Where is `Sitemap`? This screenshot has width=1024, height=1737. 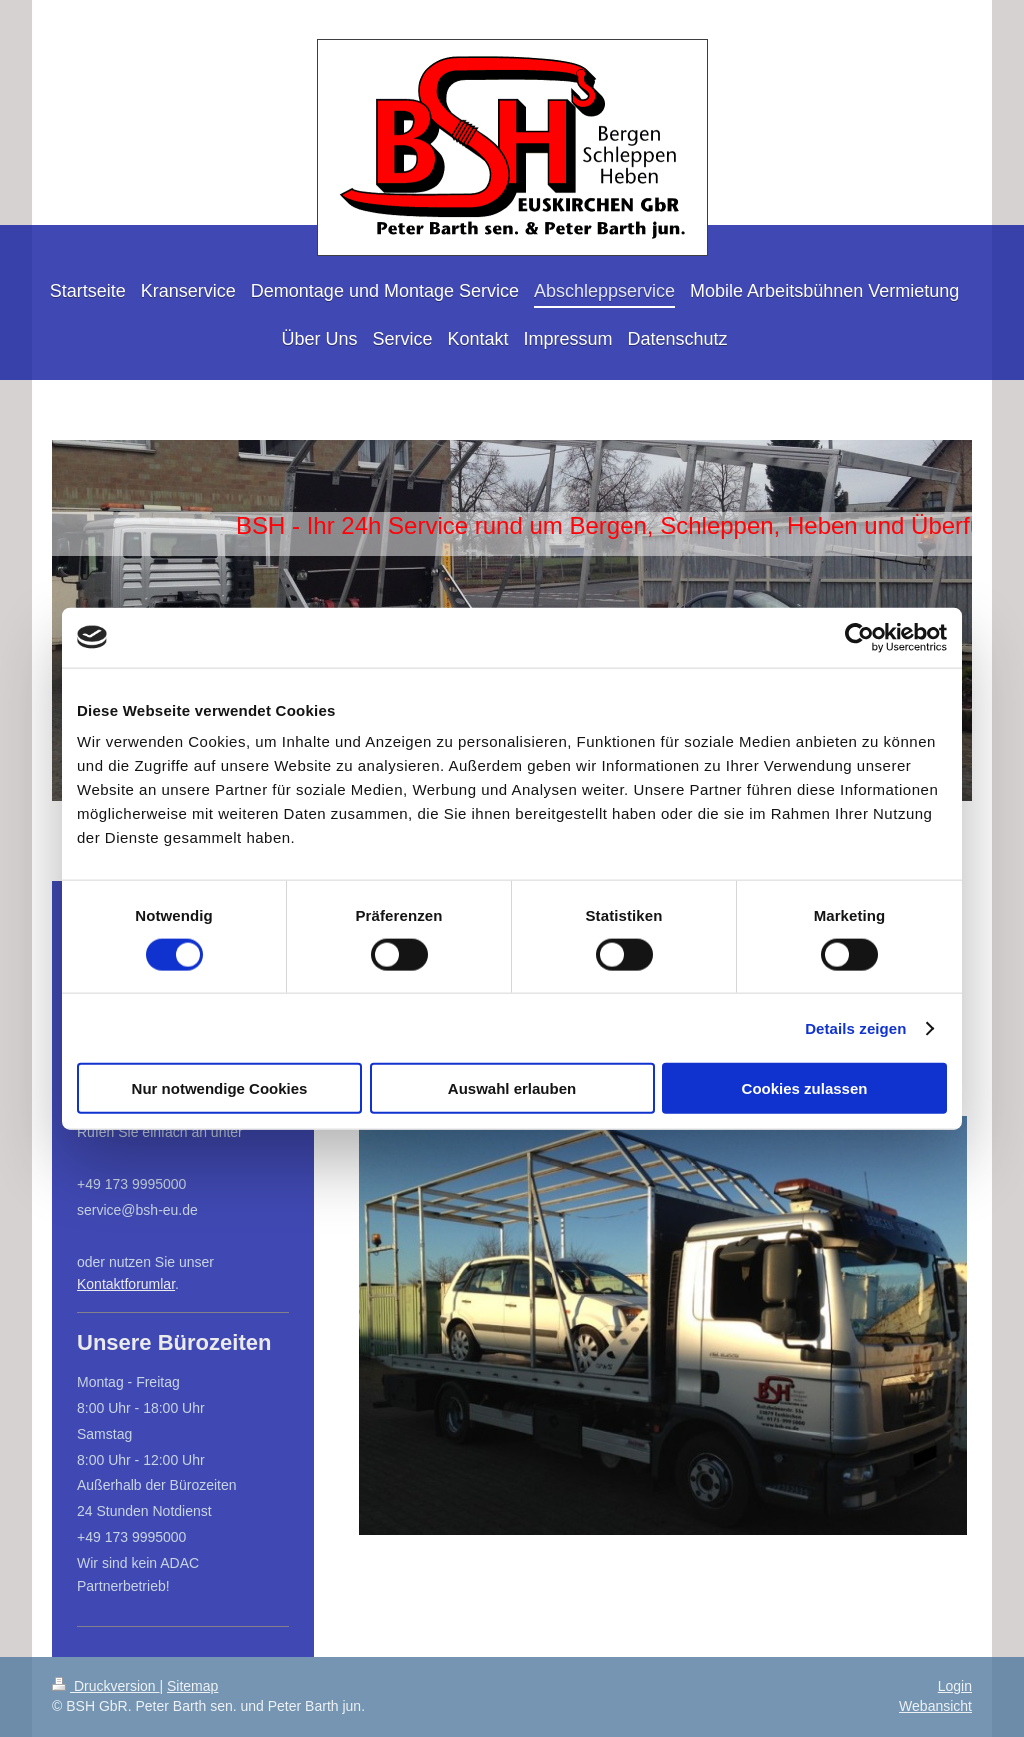
Sitemap is located at coordinates (192, 1686).